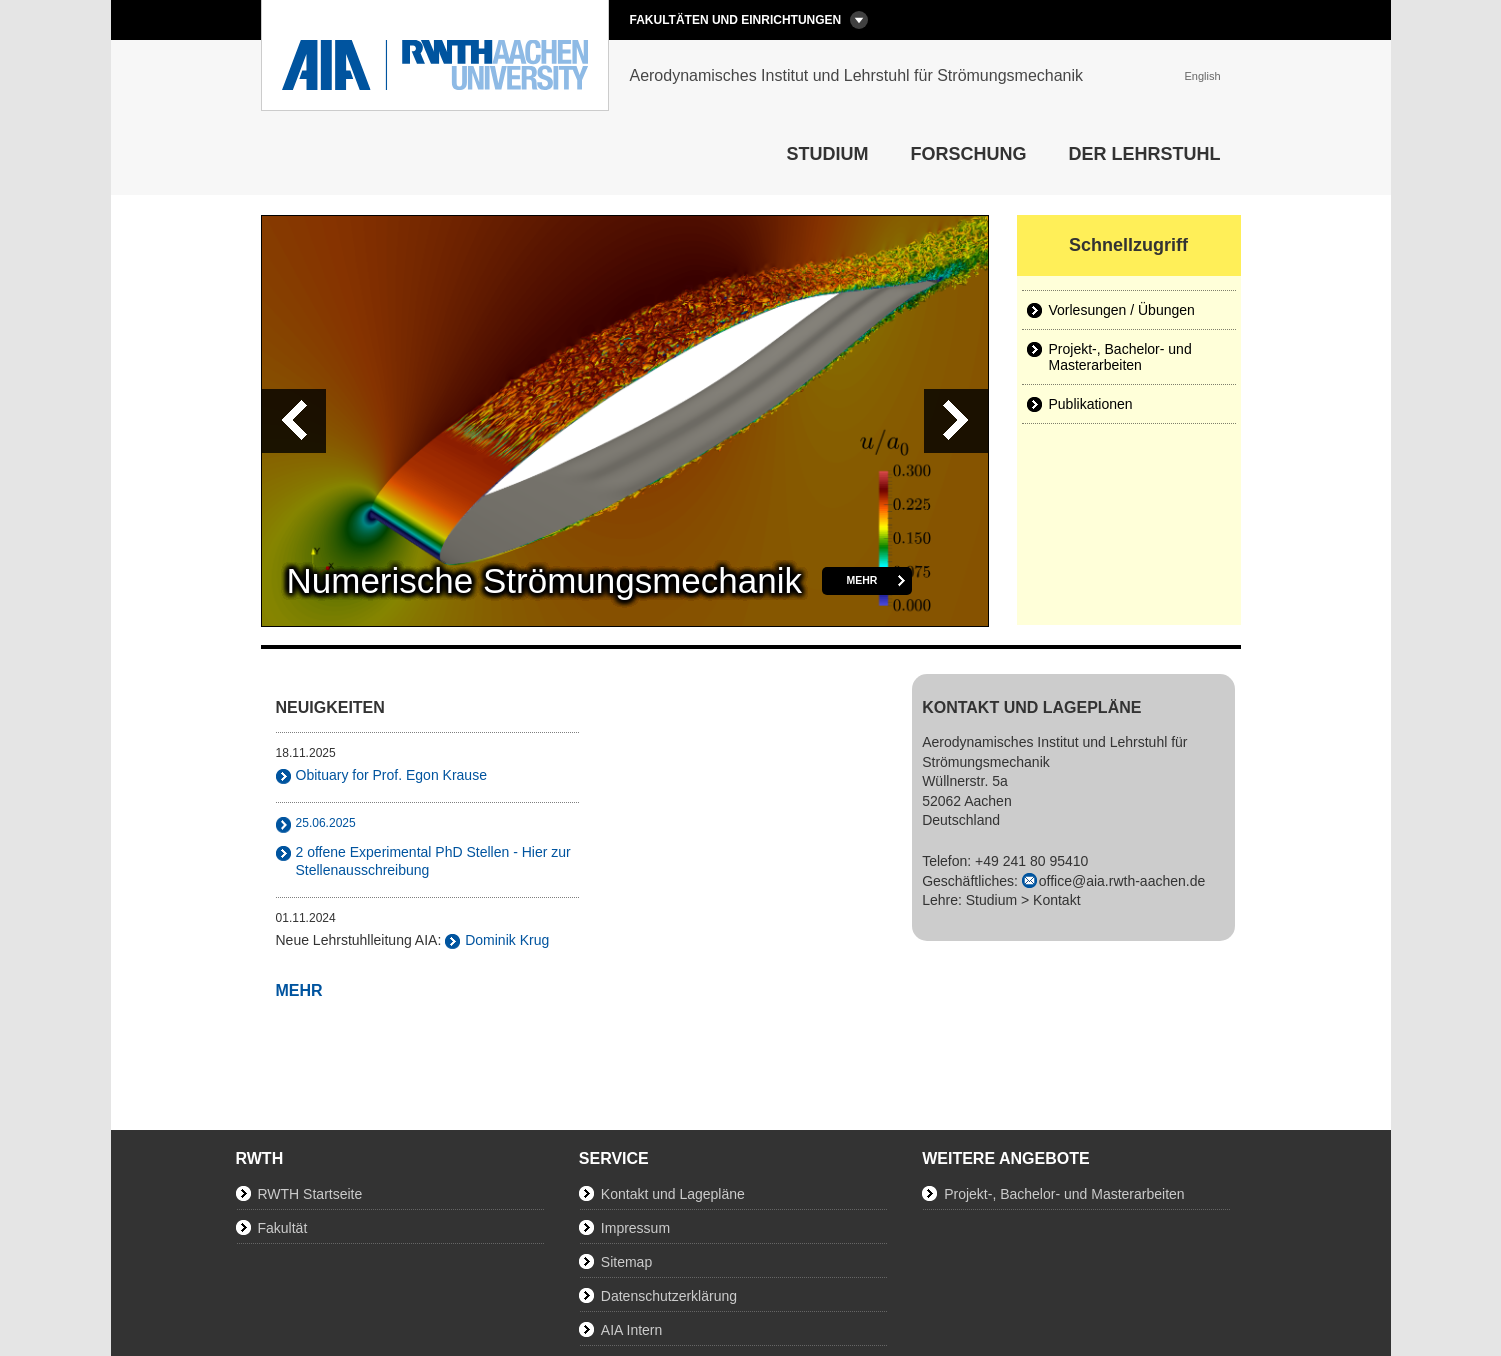 The height and width of the screenshot is (1356, 1501). Describe the element at coordinates (1145, 154) in the screenshot. I see `Der Lehrstuhl` at that location.